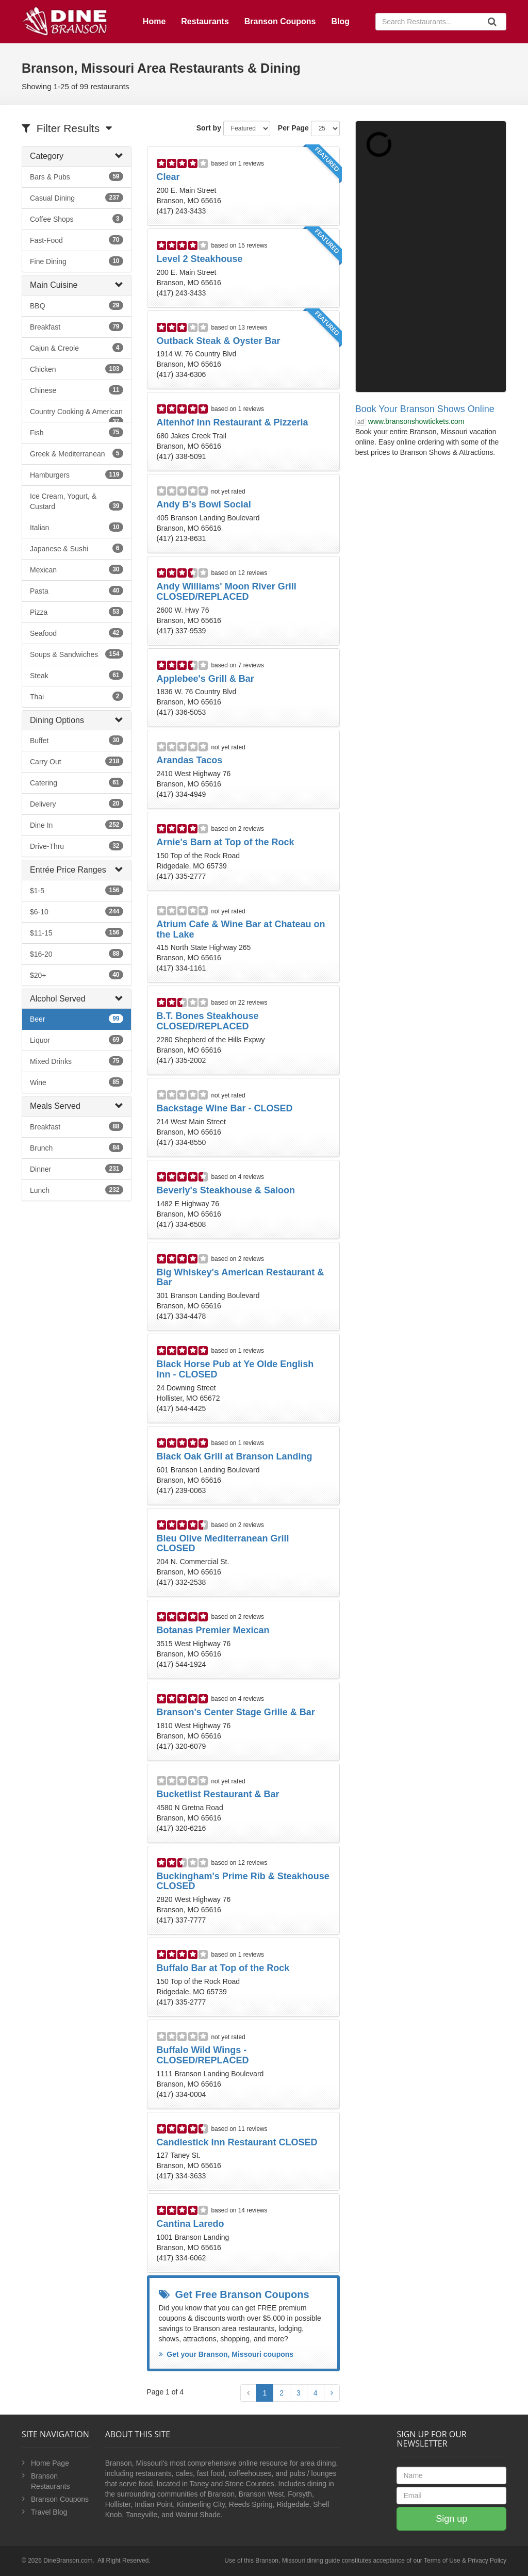  I want to click on Book Your Branson Shows Online, so click(424, 409).